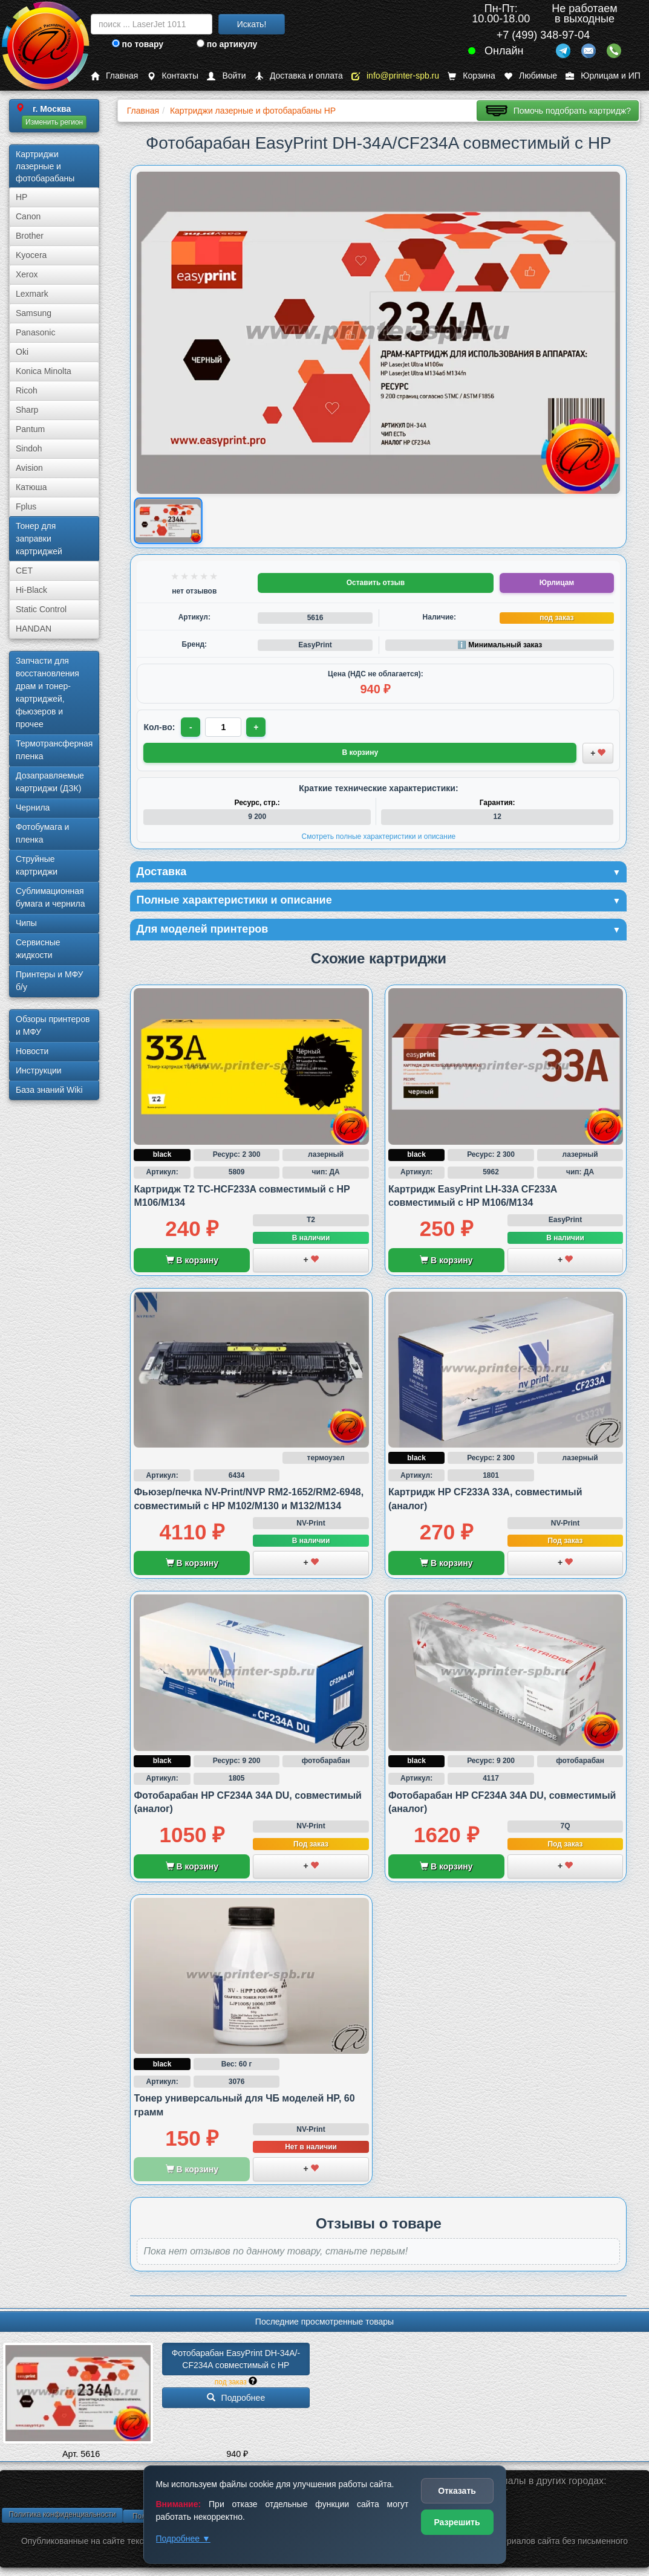 This screenshot has height=2576, width=649. I want to click on CET, so click(24, 570).